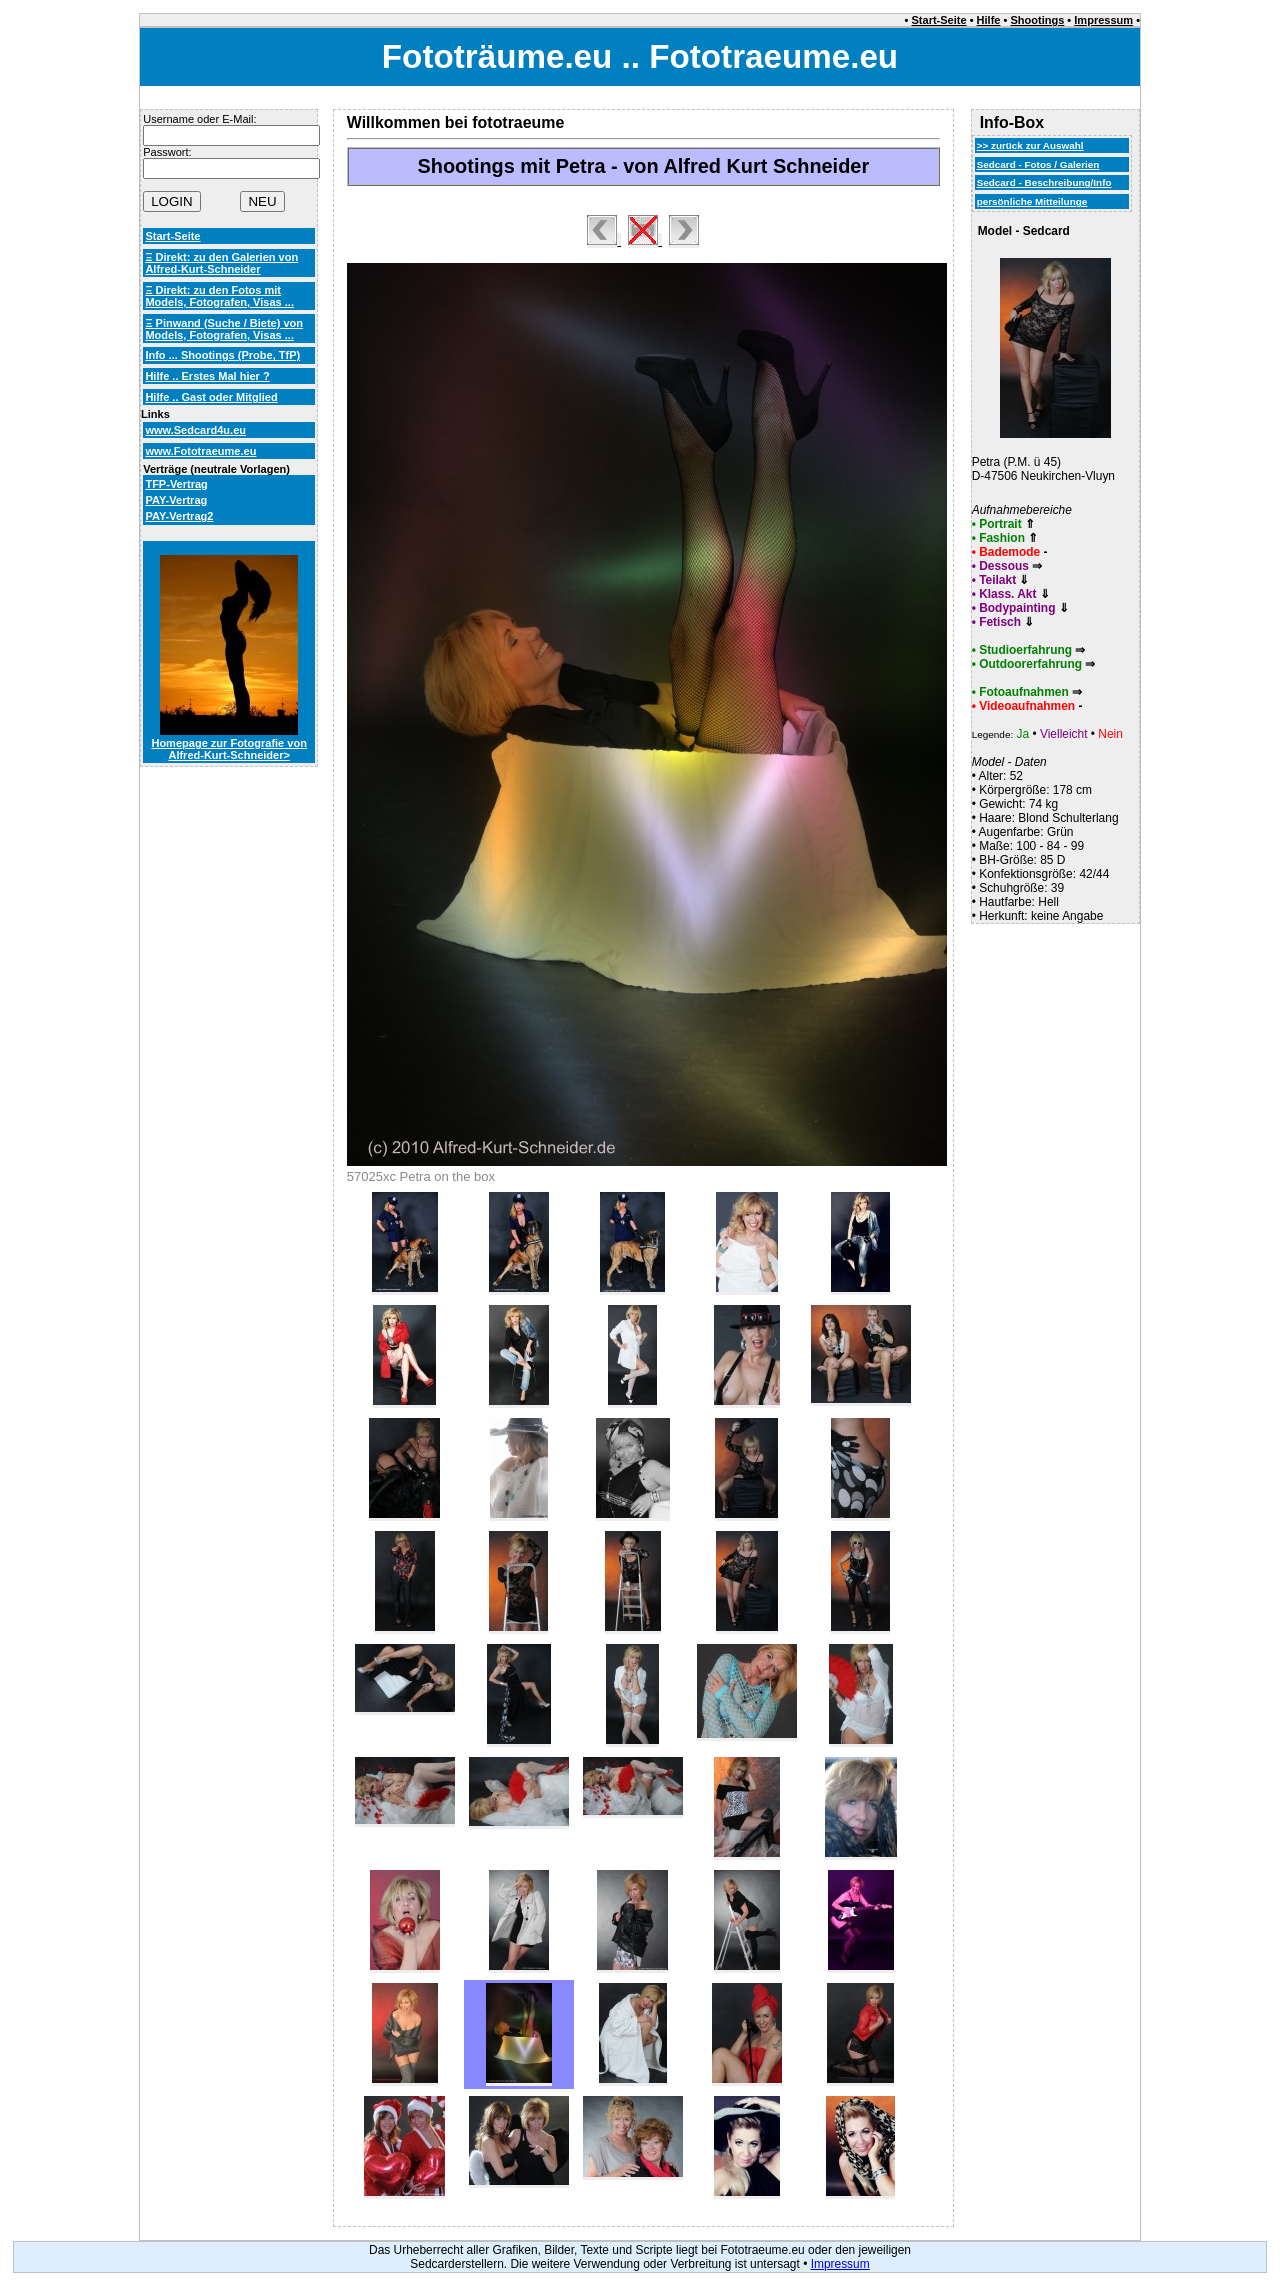 The image size is (1280, 2287). Describe the element at coordinates (219, 296) in the screenshot. I see `Ξ Direkt: zu den Fotos mit Models, Fotografen, Visas ...` at that location.